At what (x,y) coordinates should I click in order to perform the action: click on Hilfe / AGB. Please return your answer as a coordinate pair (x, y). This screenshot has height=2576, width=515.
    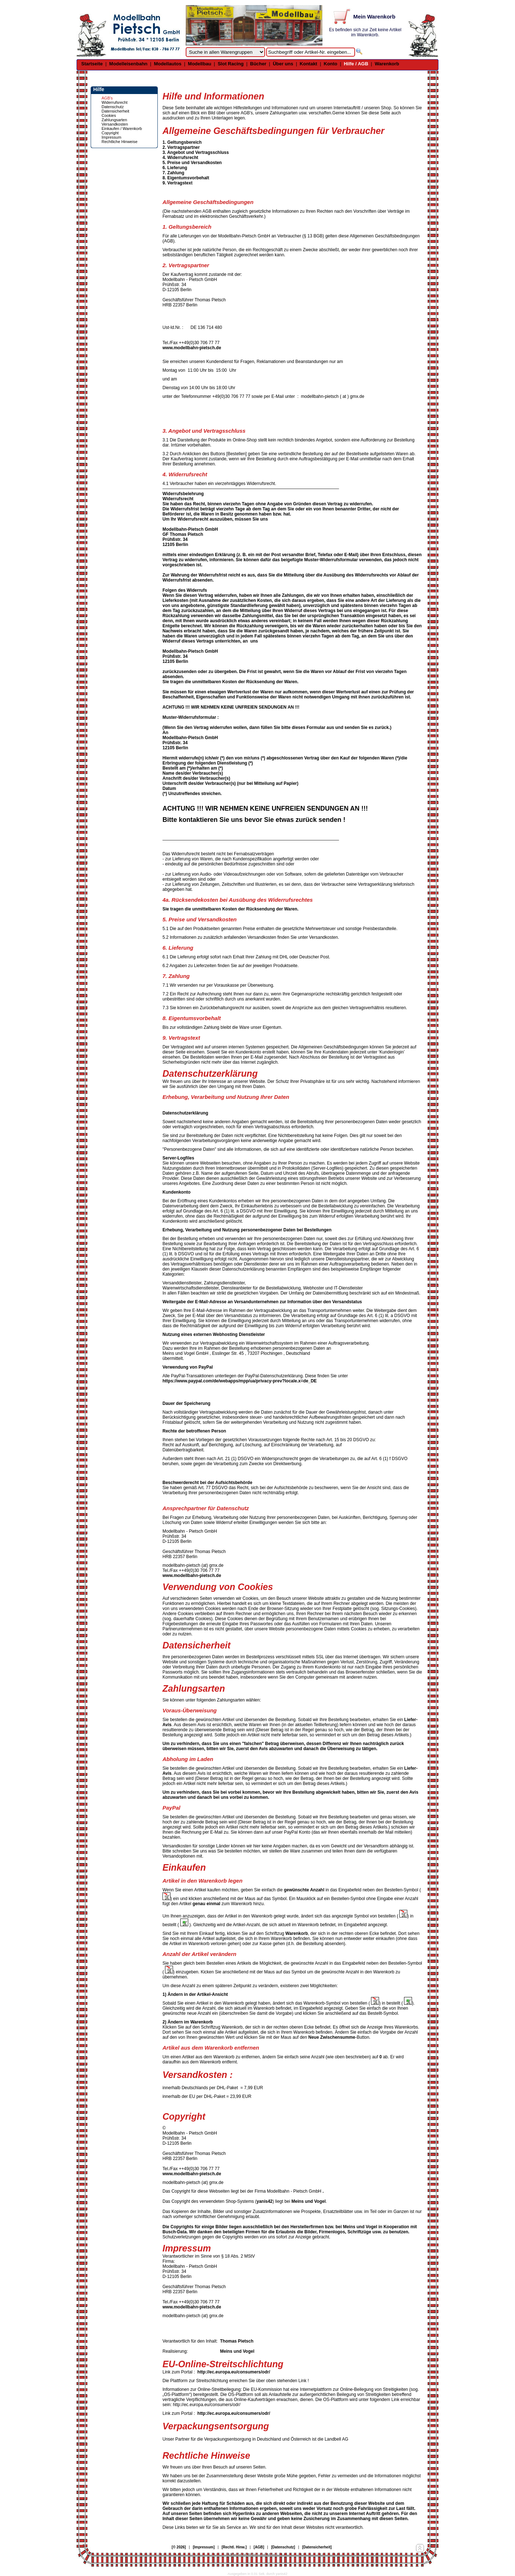
    Looking at the image, I should click on (356, 63).